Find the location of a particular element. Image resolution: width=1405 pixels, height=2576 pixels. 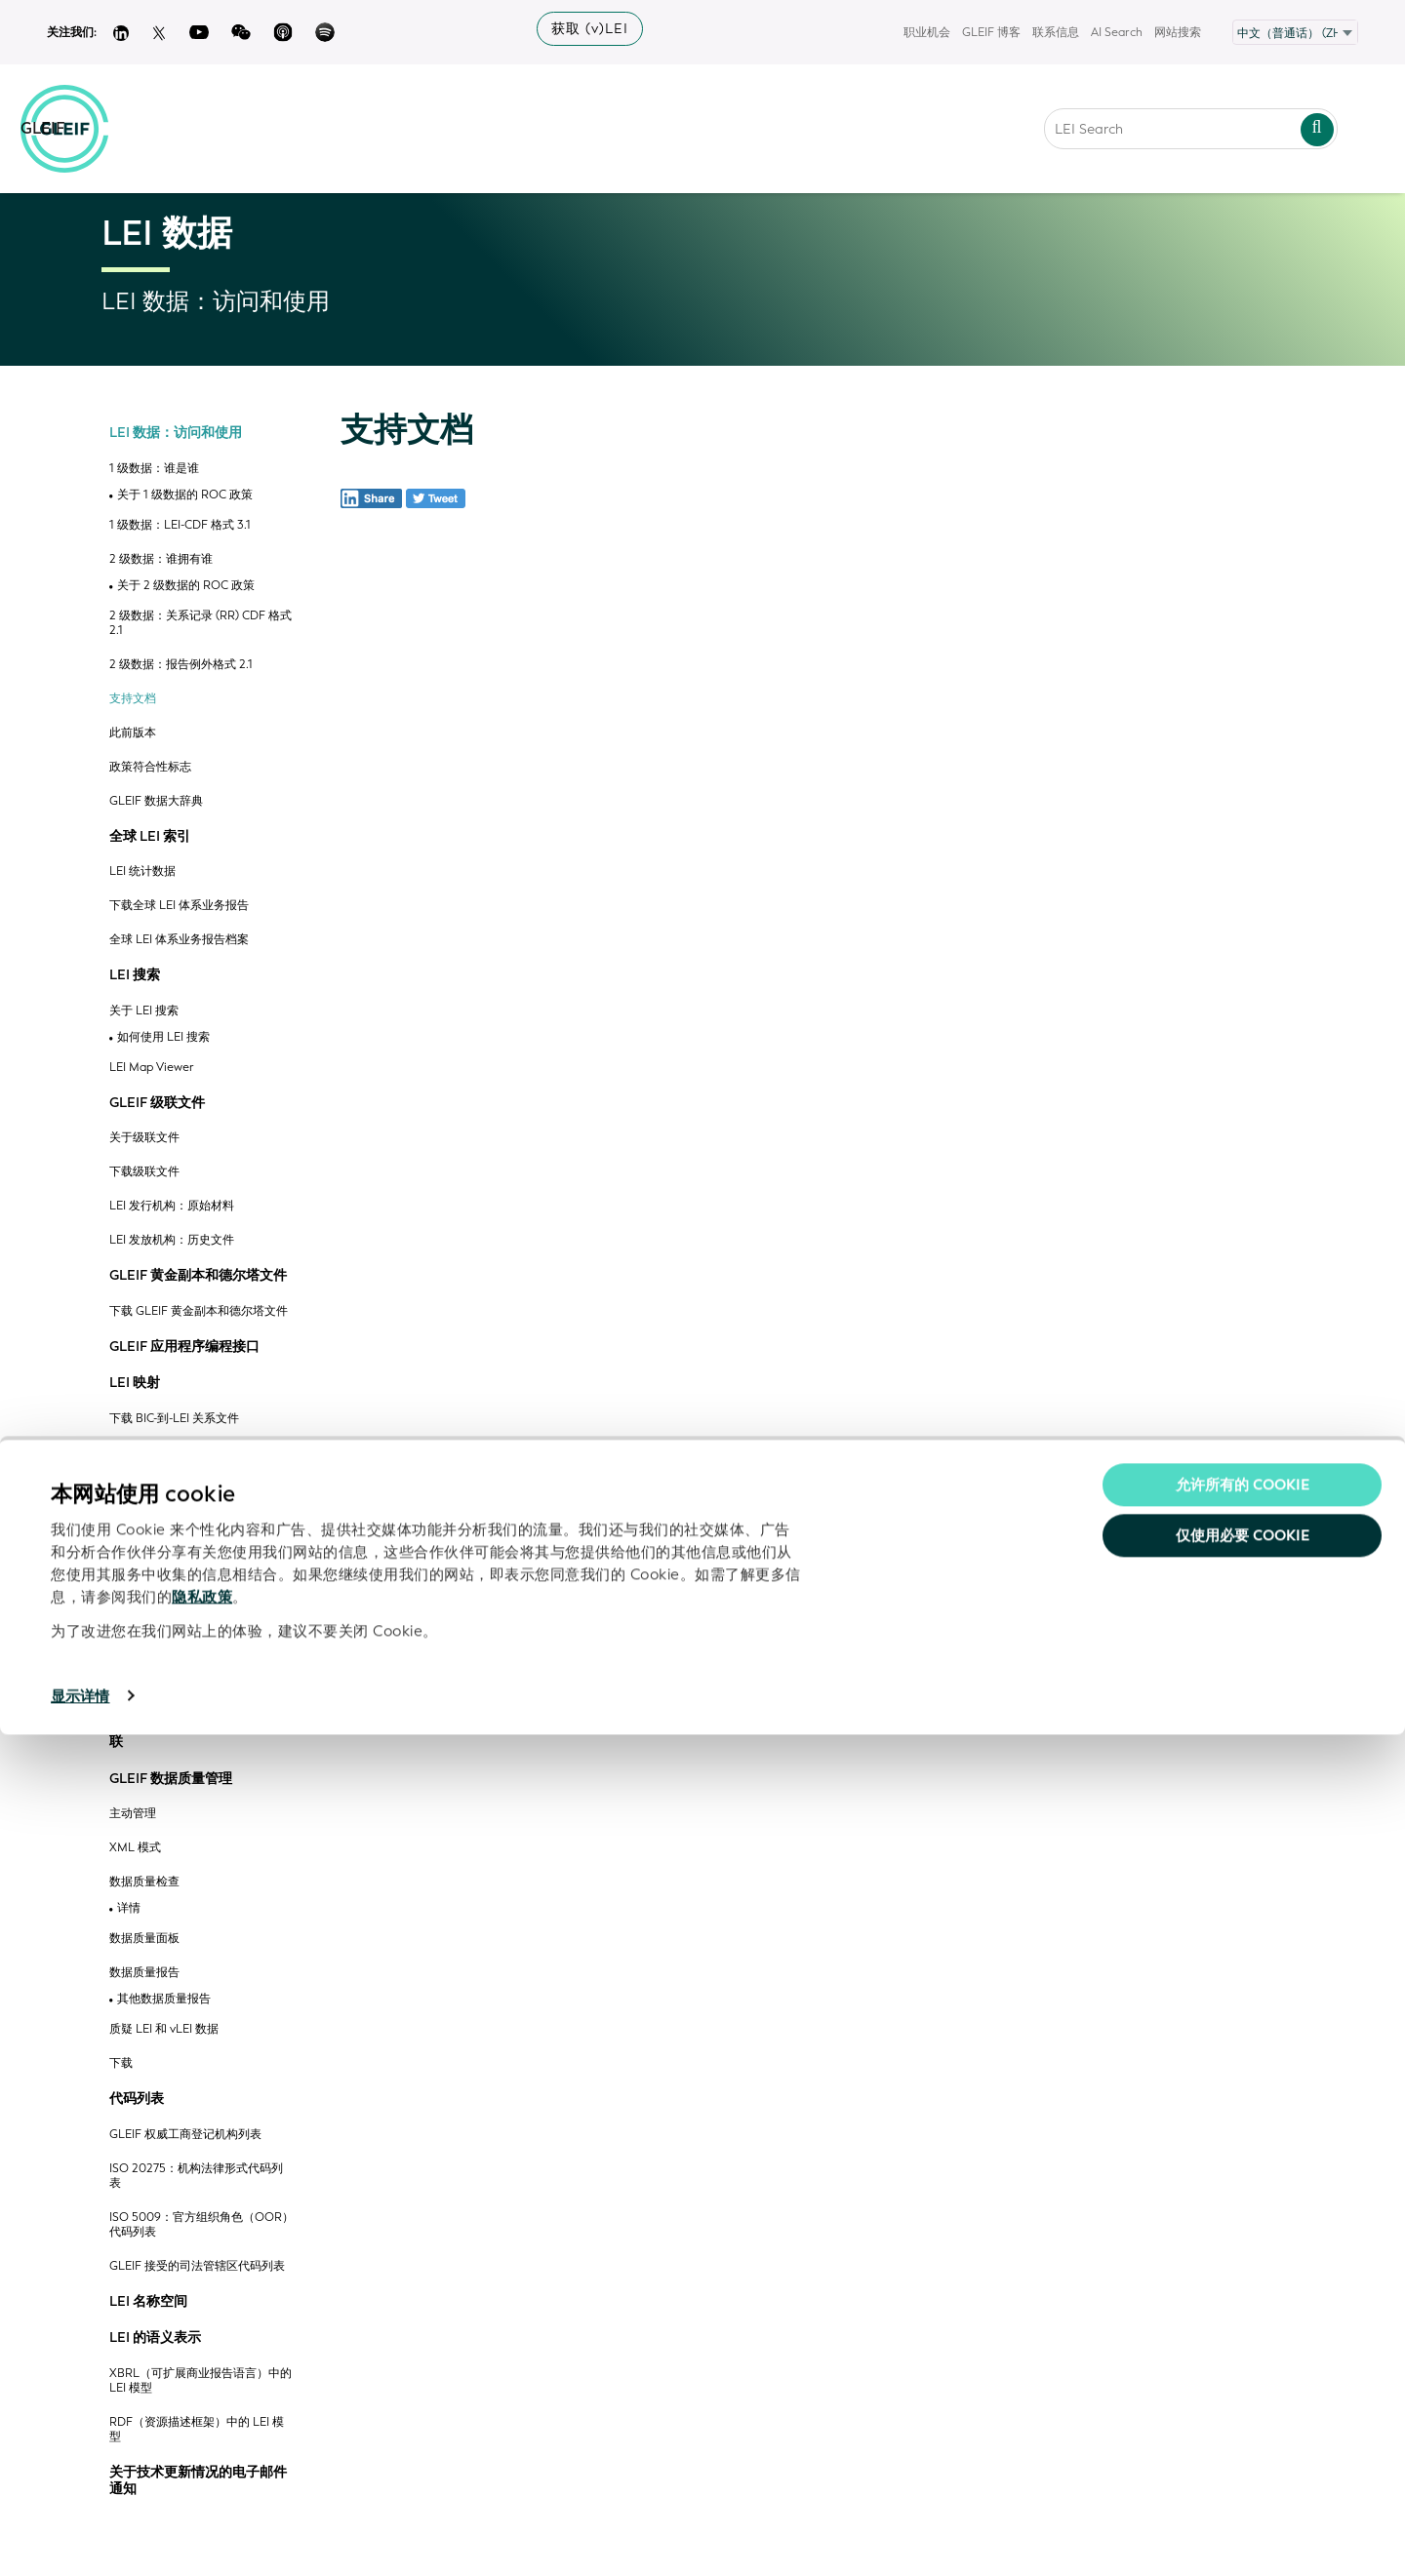

数据质量面板 is located at coordinates (144, 1938).